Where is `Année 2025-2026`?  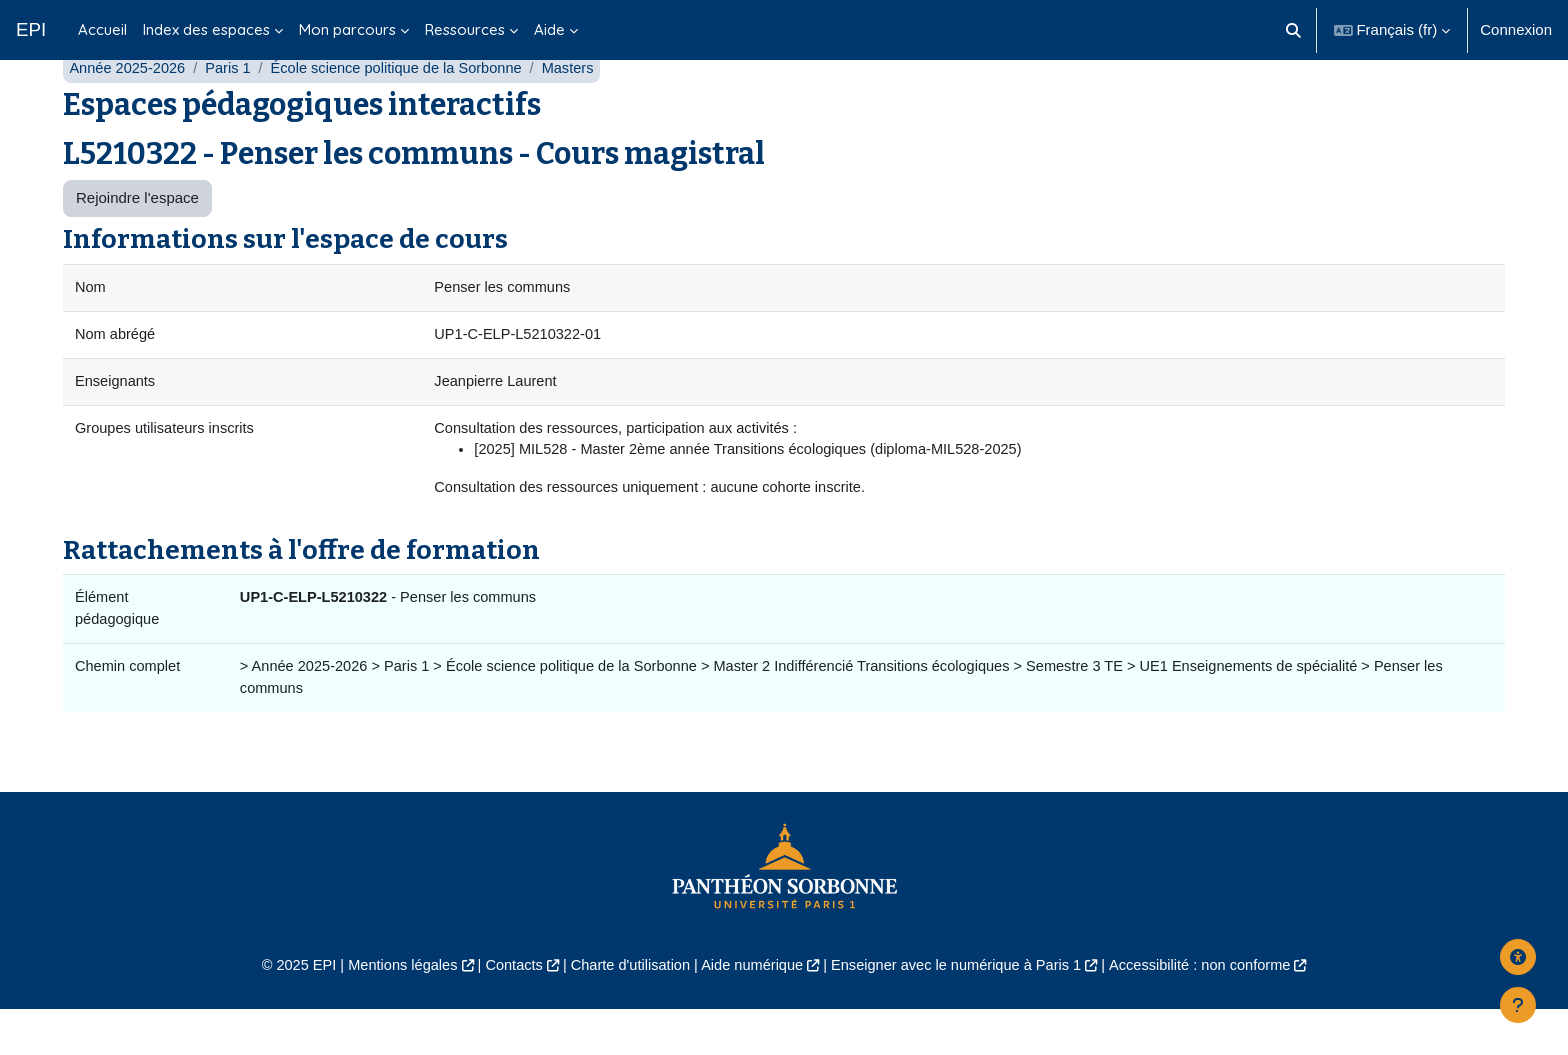 Année 2025-2026 is located at coordinates (128, 107).